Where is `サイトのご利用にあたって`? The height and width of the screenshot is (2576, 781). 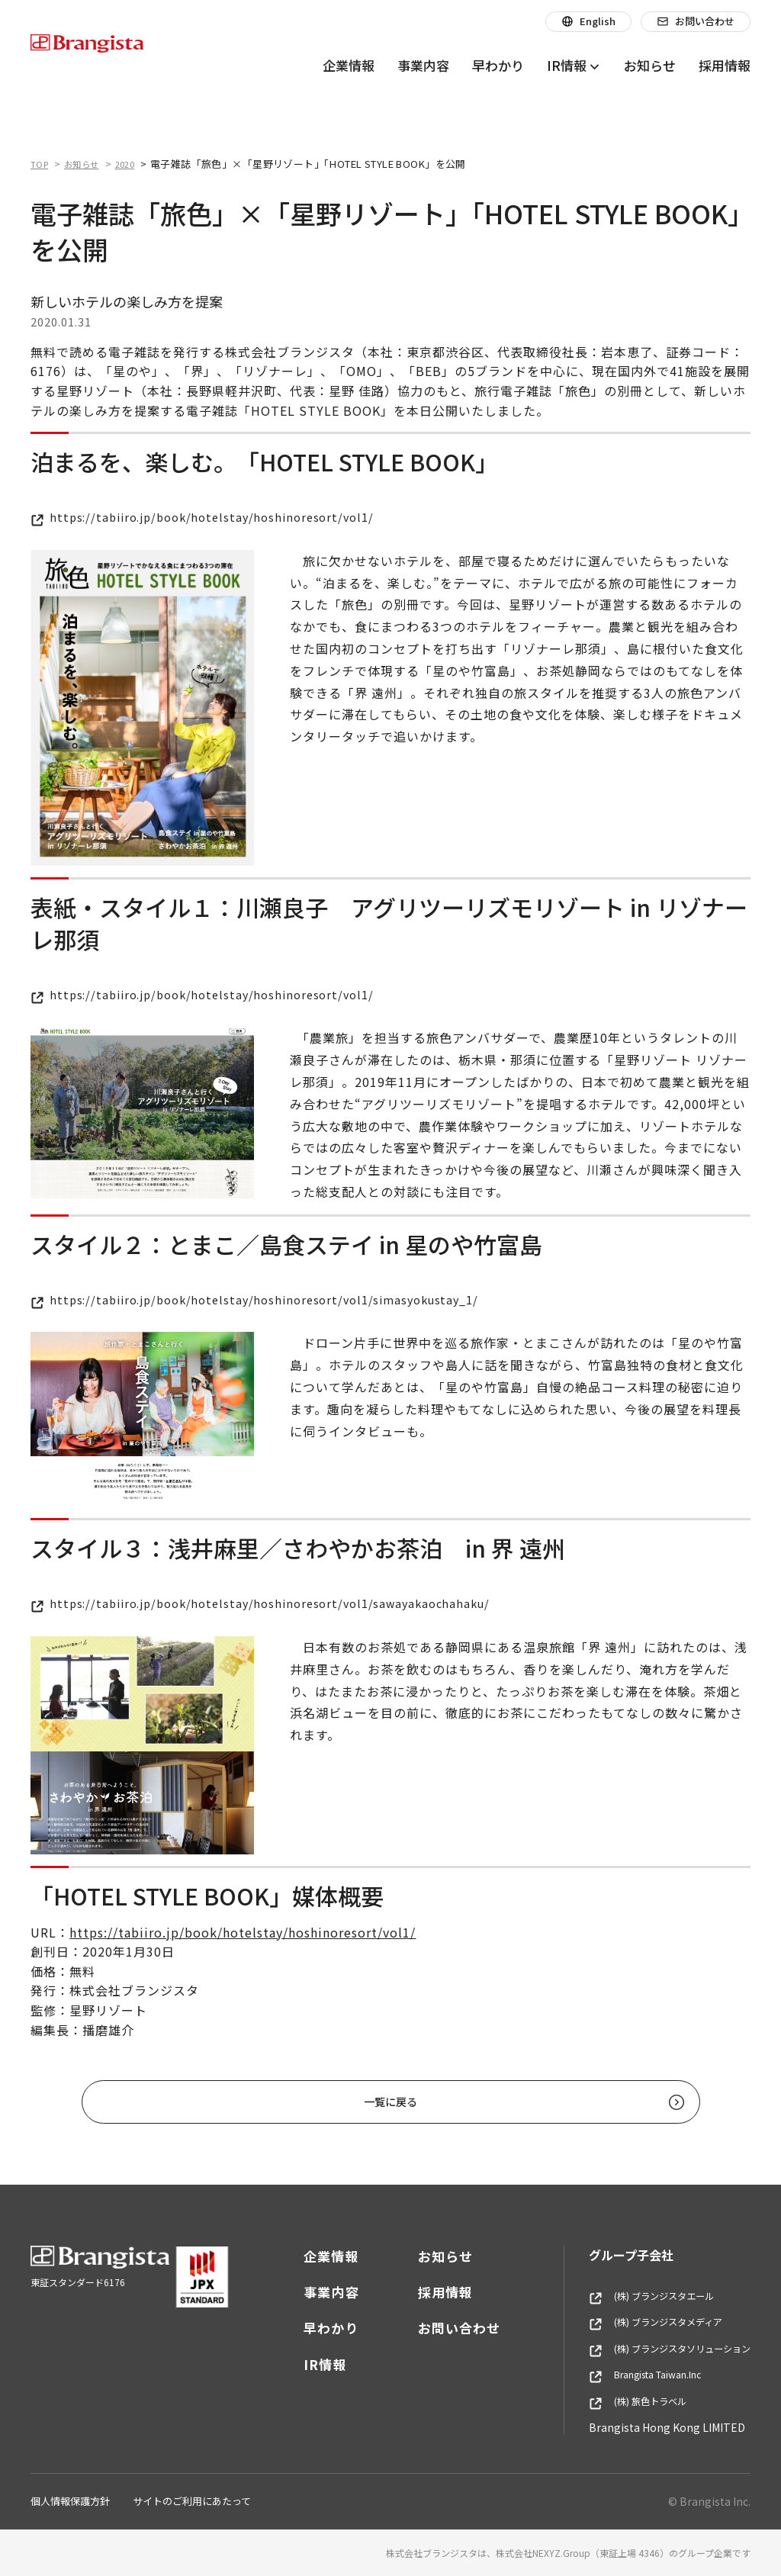
サイトのご利用にあたって is located at coordinates (192, 2501).